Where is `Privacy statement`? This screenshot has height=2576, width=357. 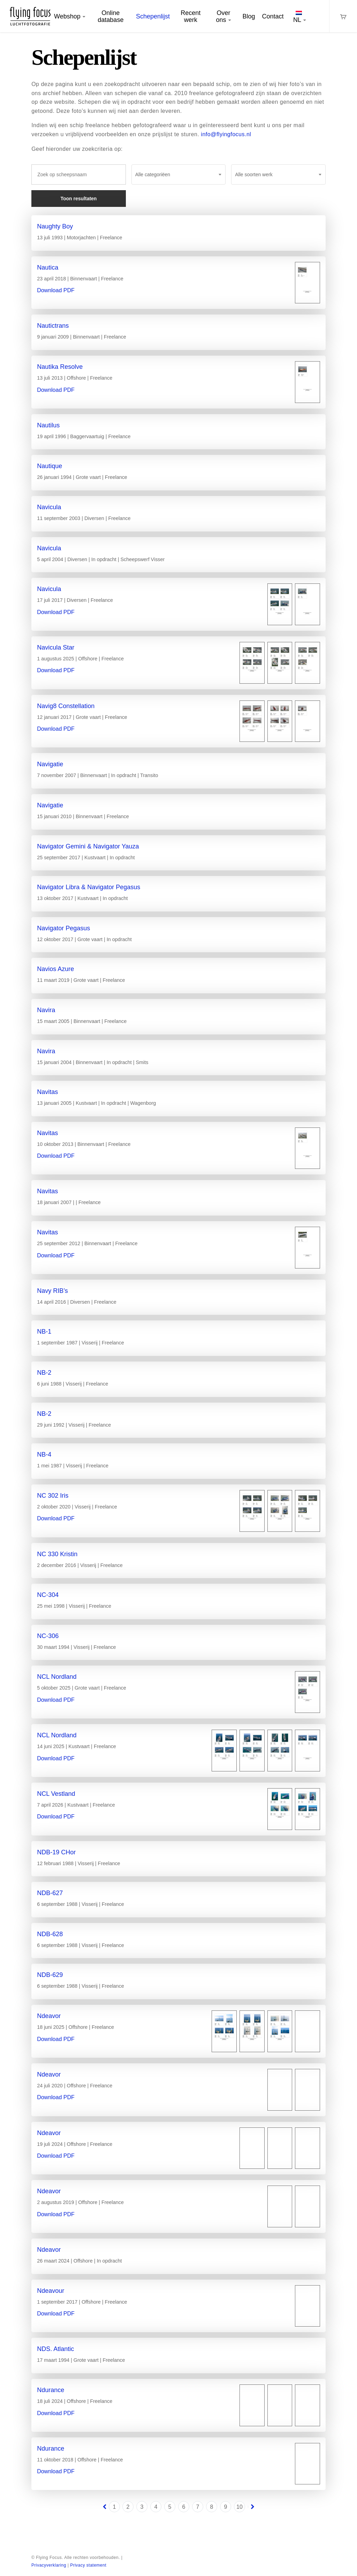
Privacy statement is located at coordinates (88, 2565).